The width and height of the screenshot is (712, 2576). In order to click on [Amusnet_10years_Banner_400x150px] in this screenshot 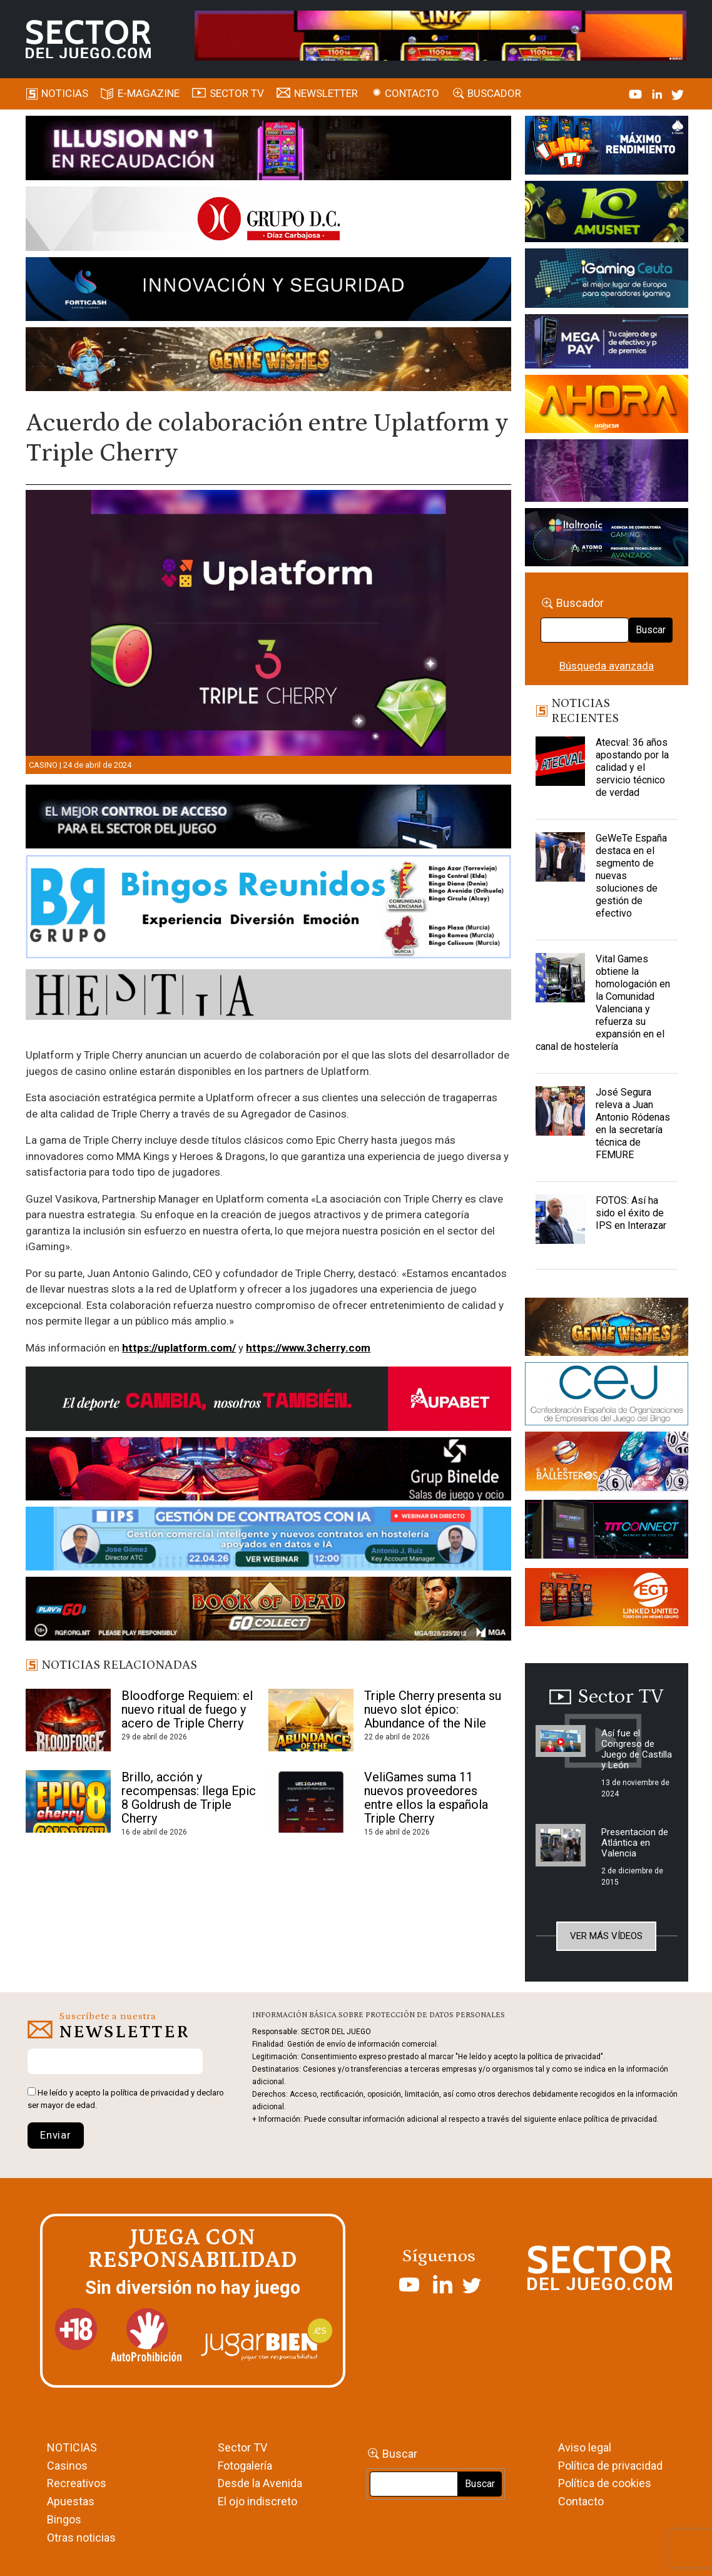, I will do `click(606, 213)`.